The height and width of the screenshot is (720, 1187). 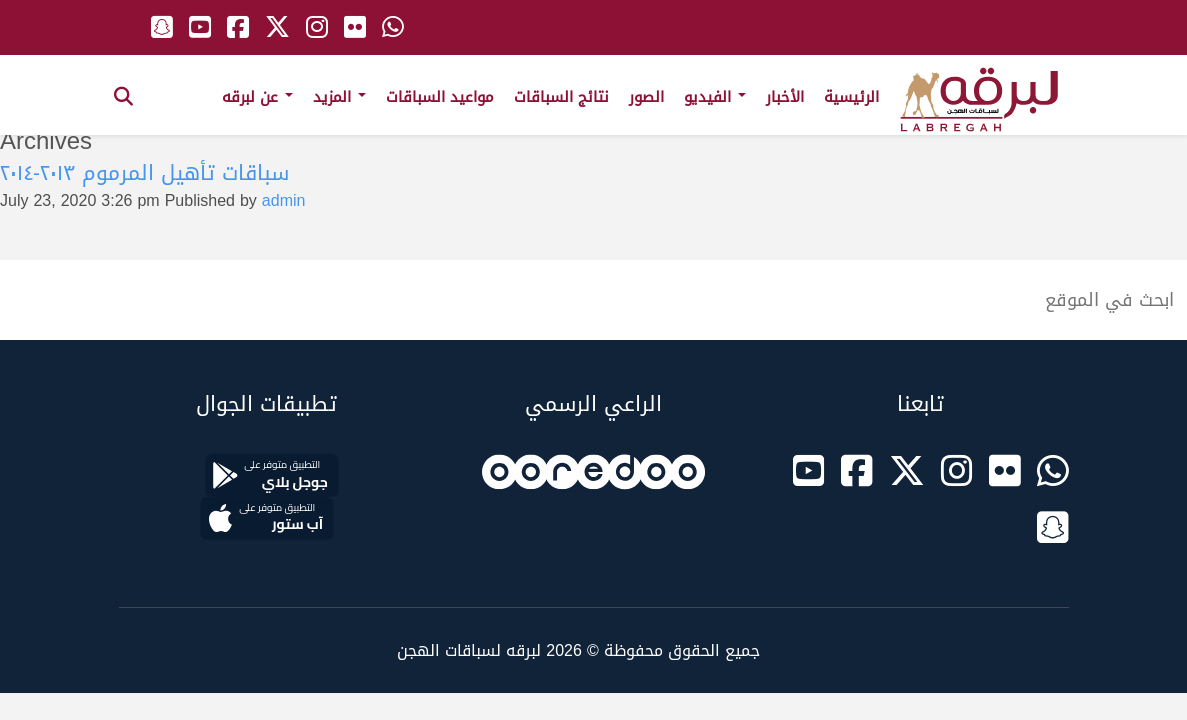 What do you see at coordinates (257, 97) in the screenshot?
I see `عن لبرقه` at bounding box center [257, 97].